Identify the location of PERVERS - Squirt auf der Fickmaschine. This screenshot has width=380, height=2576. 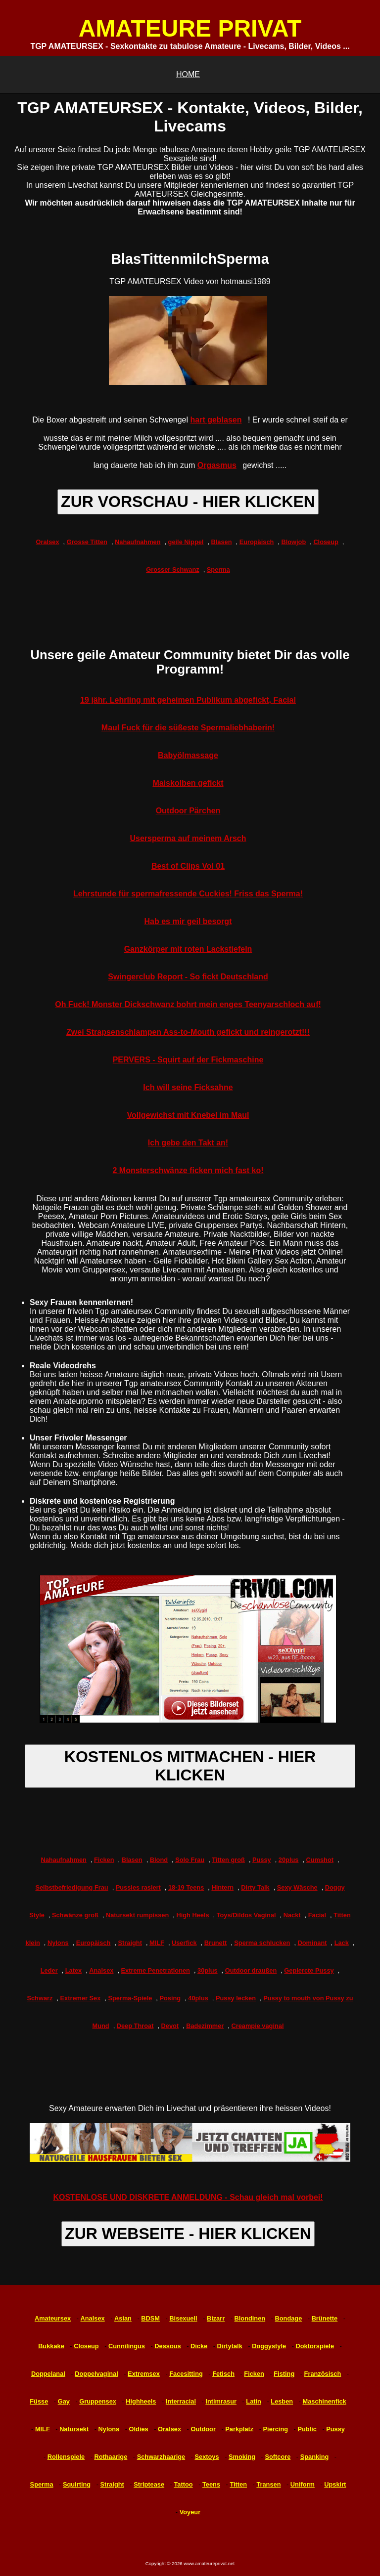
(188, 1060).